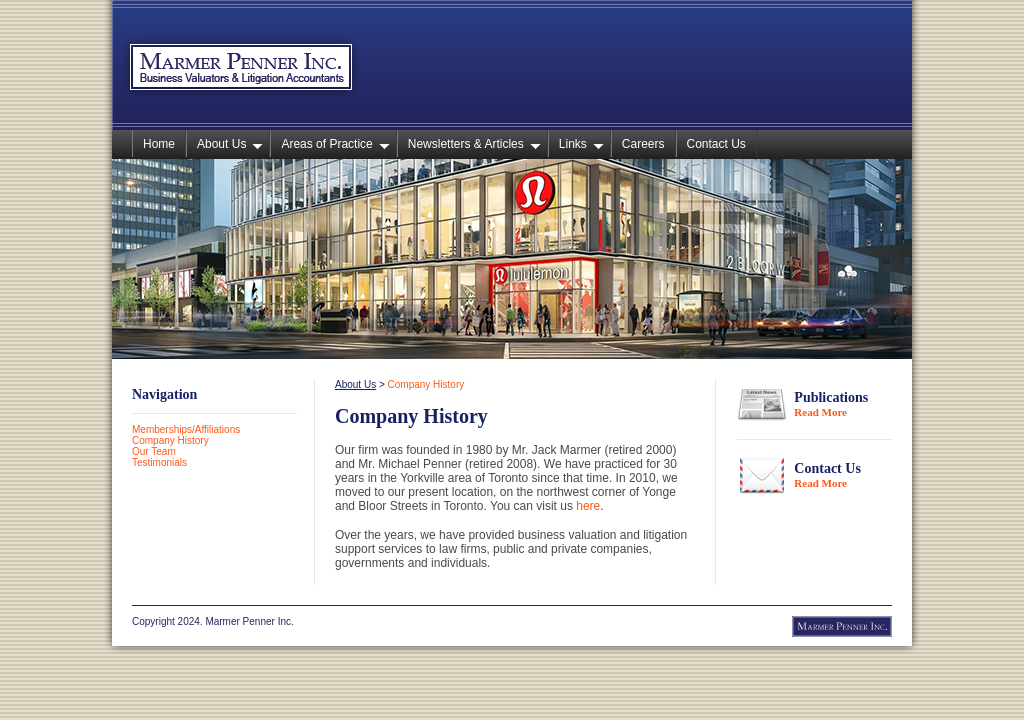 This screenshot has height=720, width=1024. What do you see at coordinates (335, 144) in the screenshot?
I see `Areas of Practice` at bounding box center [335, 144].